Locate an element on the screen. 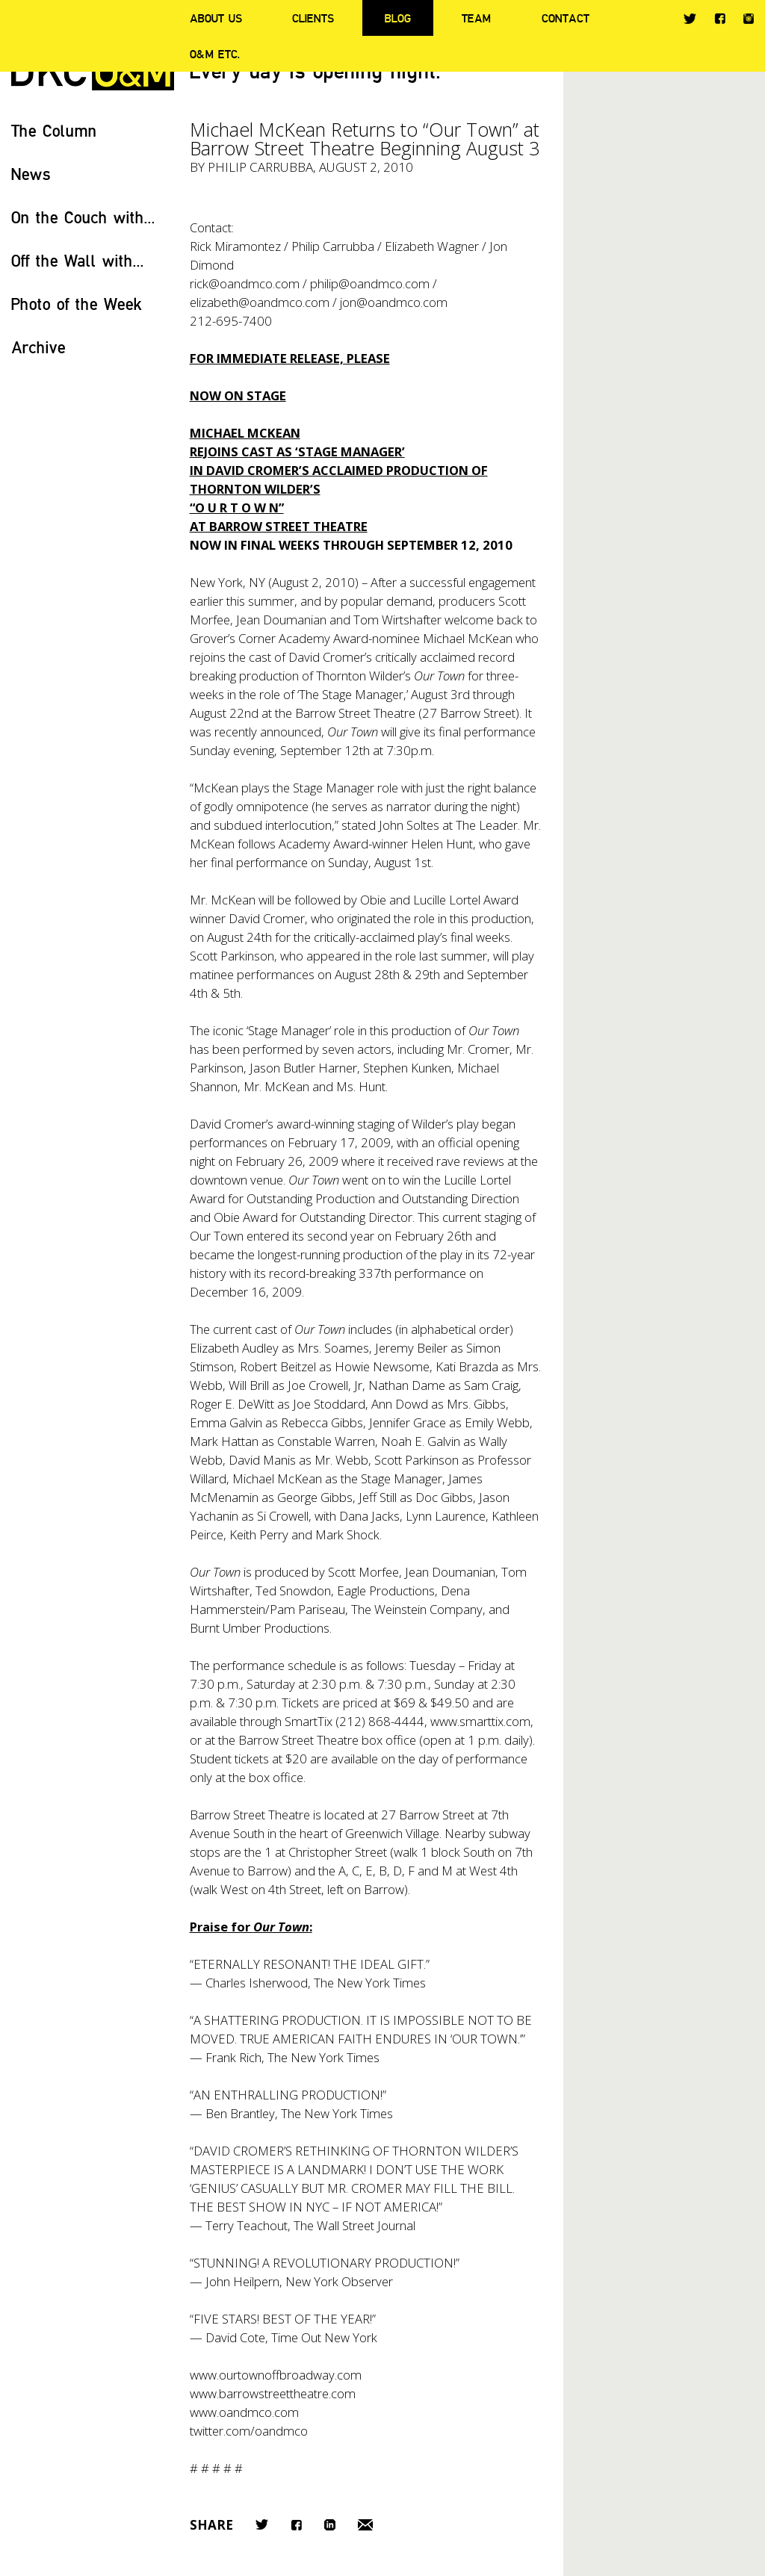 Image resolution: width=765 pixels, height=2576 pixels. LinkedIn is located at coordinates (329, 2524).